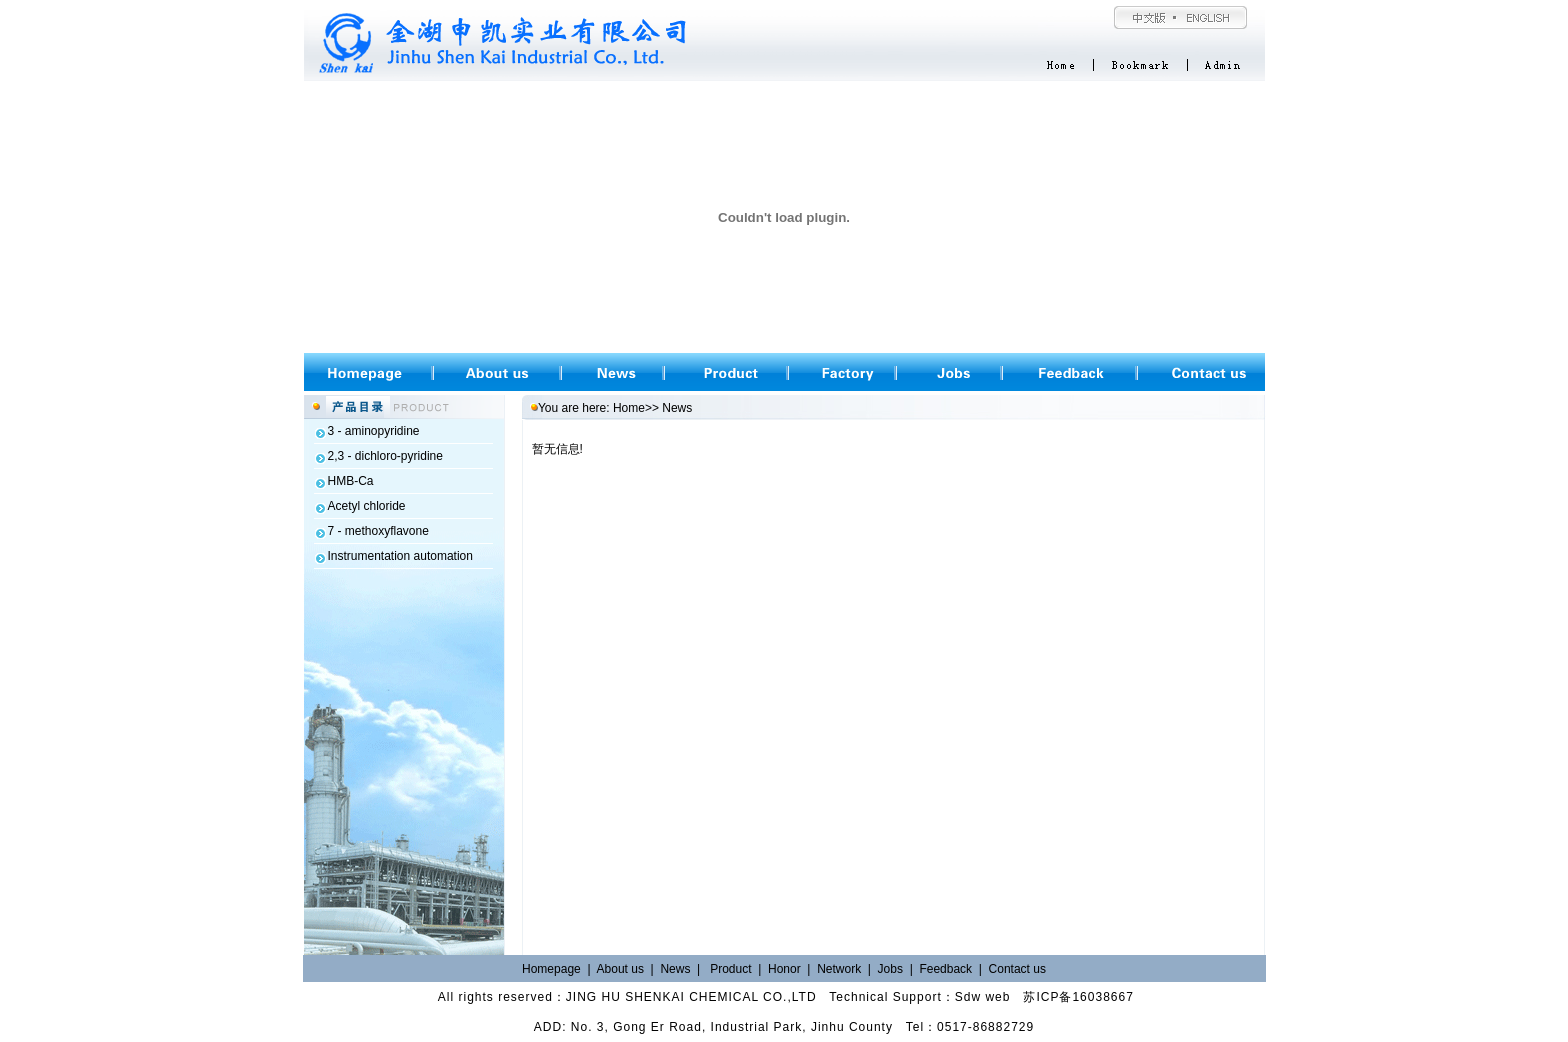  Describe the element at coordinates (374, 431) in the screenshot. I see `3 - aminopyridine` at that location.